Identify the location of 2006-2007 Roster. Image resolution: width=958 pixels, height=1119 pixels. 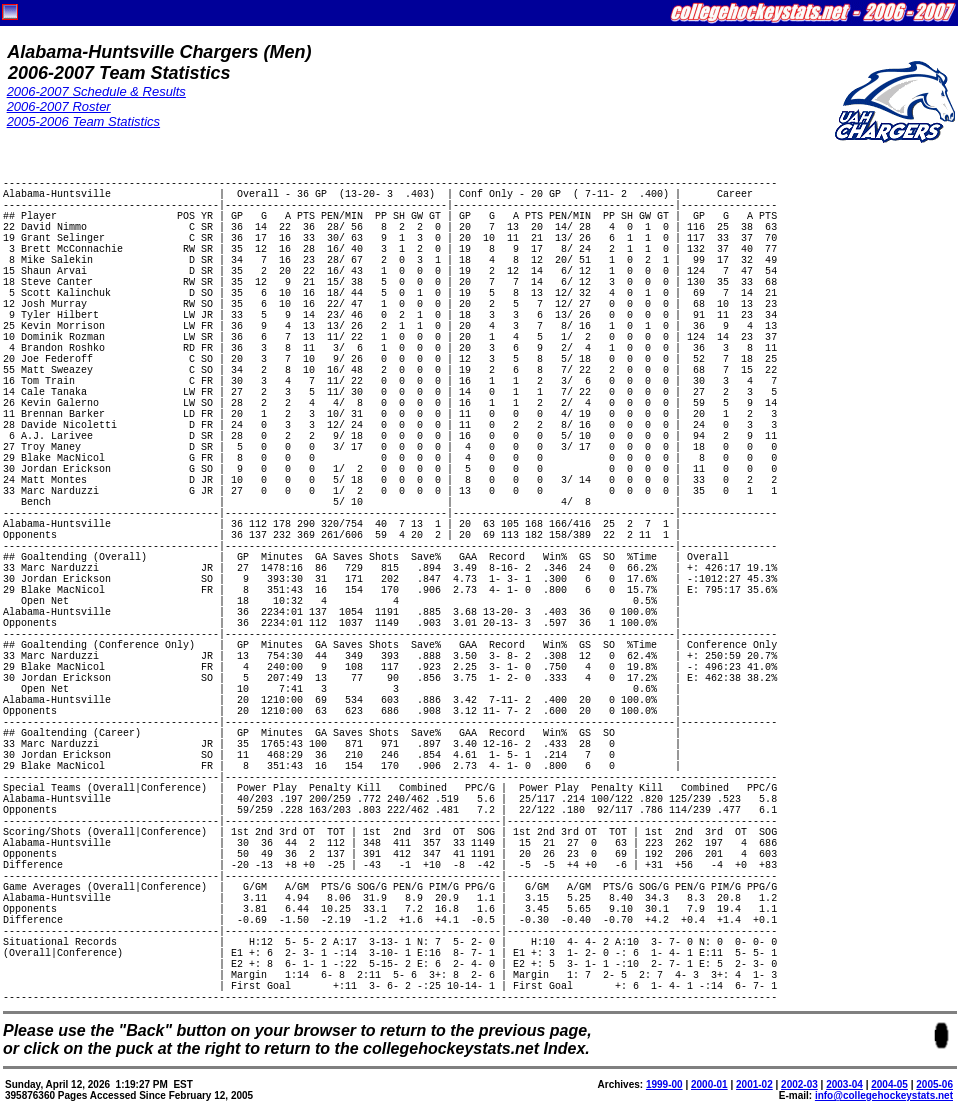
(59, 106).